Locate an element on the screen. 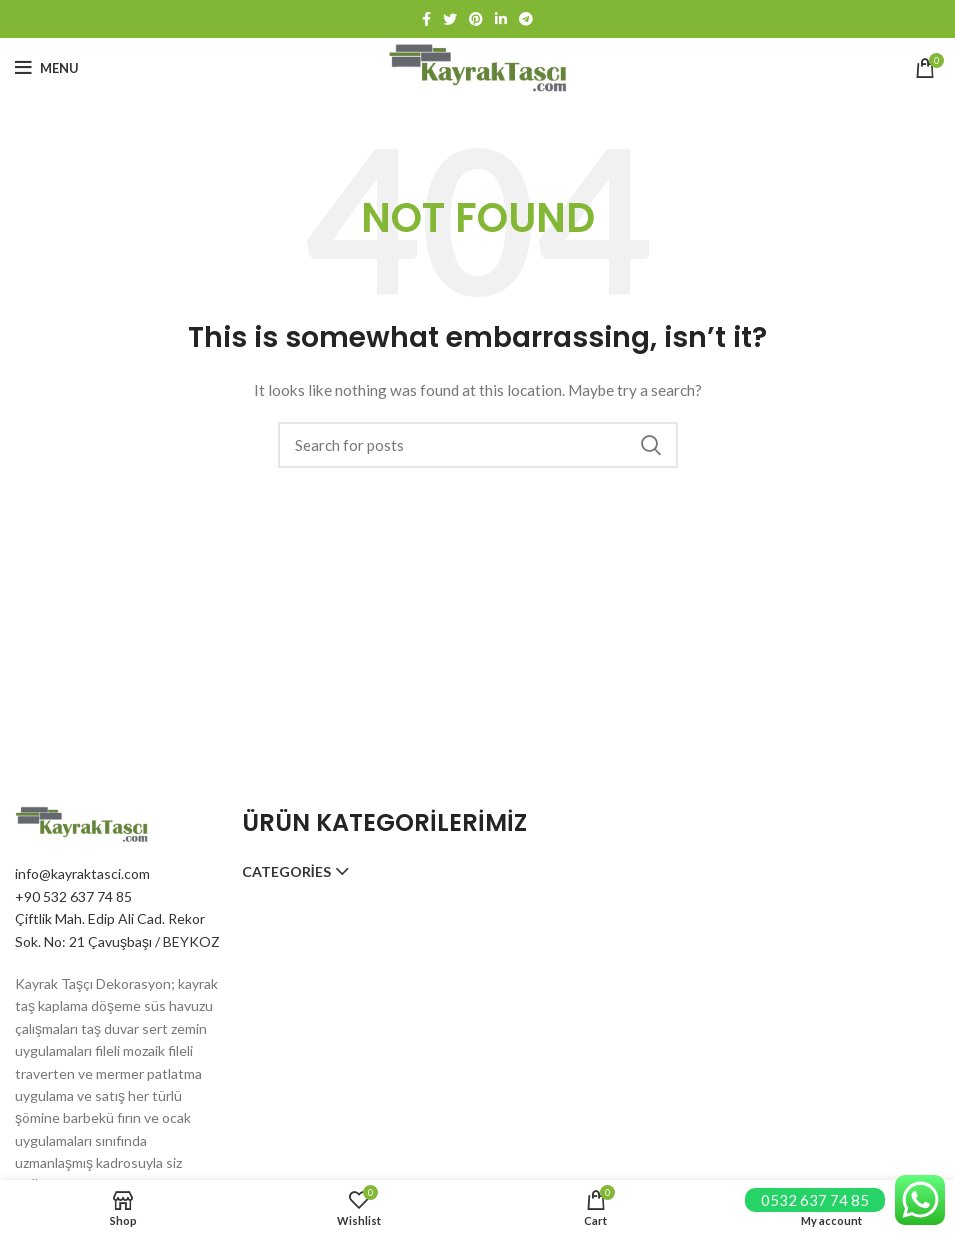  [Open mobile menu] is located at coordinates (47, 68).